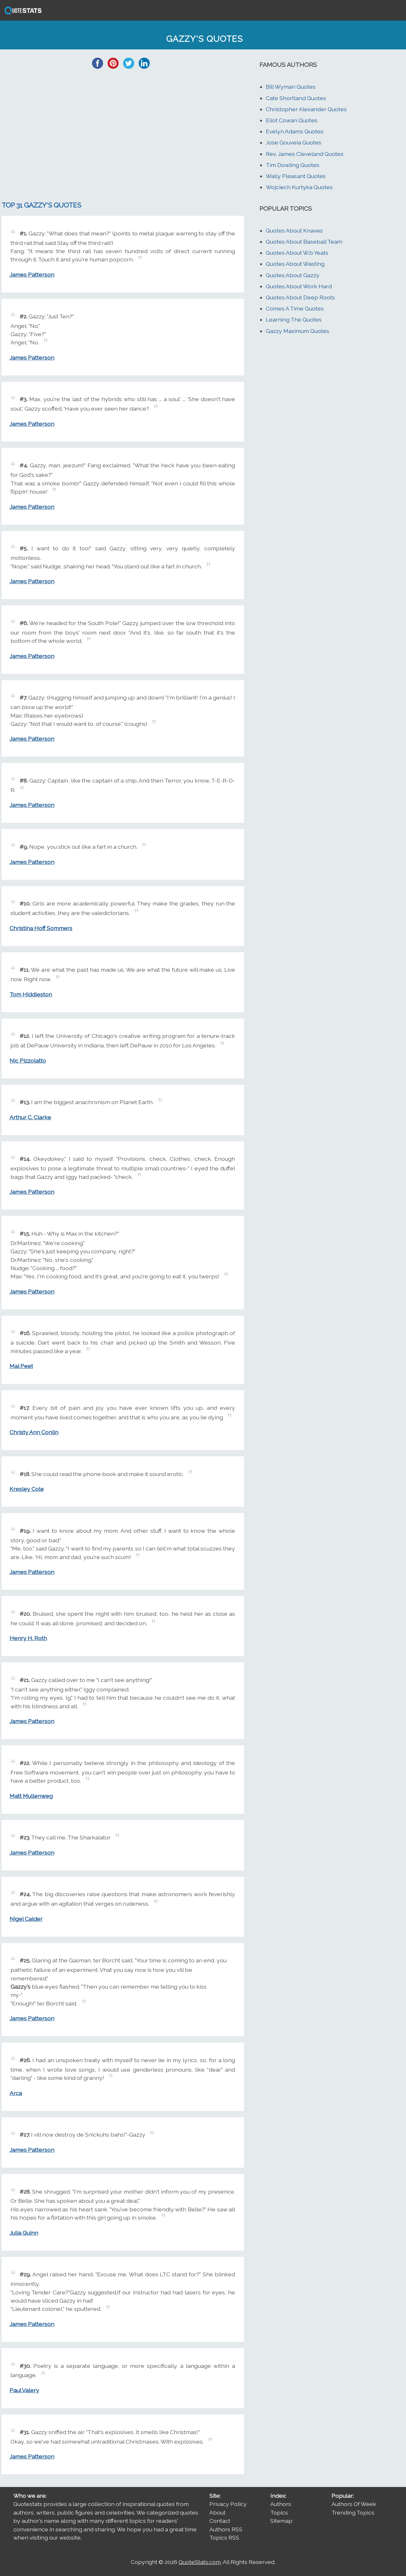  What do you see at coordinates (295, 131) in the screenshot?
I see `Evelyn Adams Quotes` at bounding box center [295, 131].